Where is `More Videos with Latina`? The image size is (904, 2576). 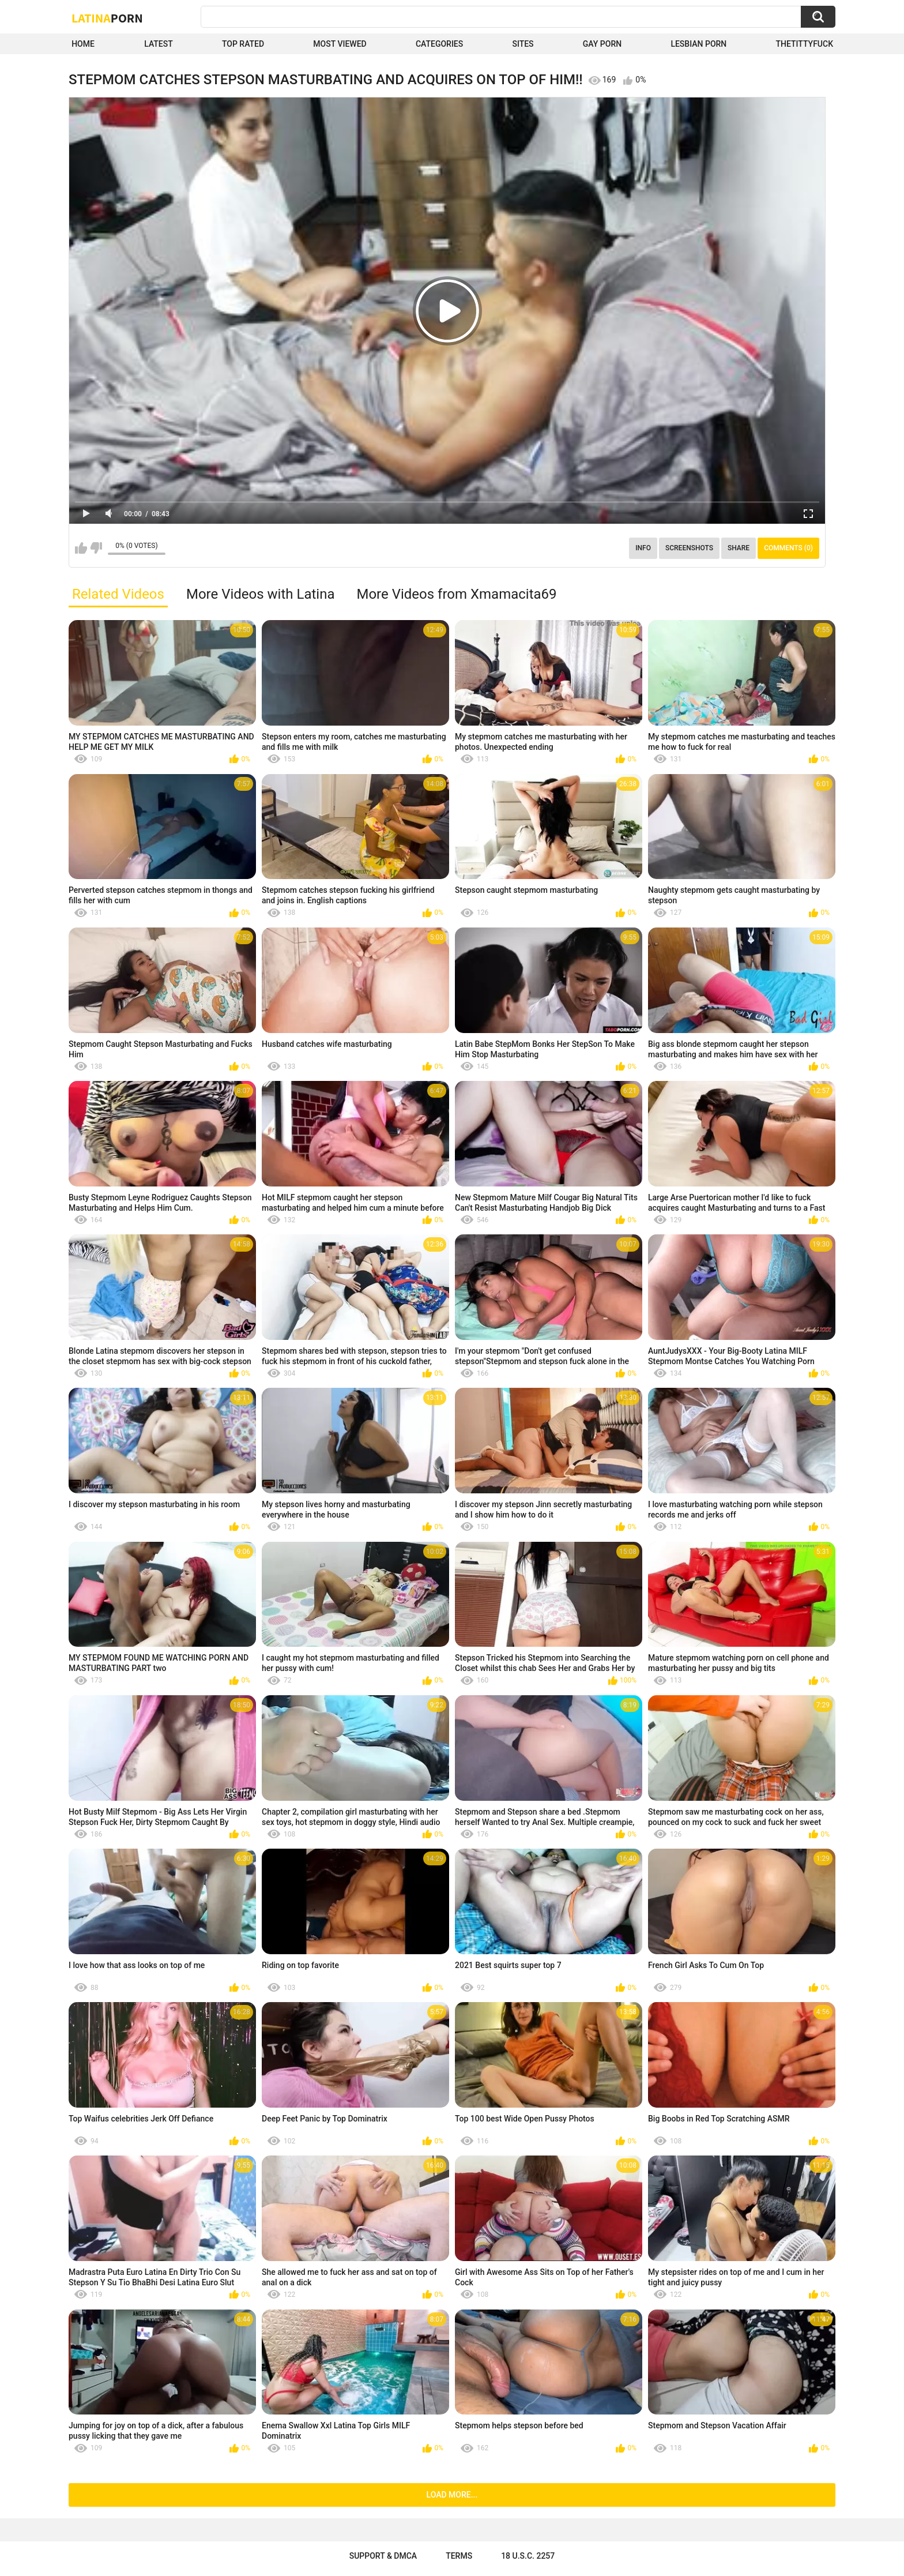
More Videos with Latina is located at coordinates (260, 594).